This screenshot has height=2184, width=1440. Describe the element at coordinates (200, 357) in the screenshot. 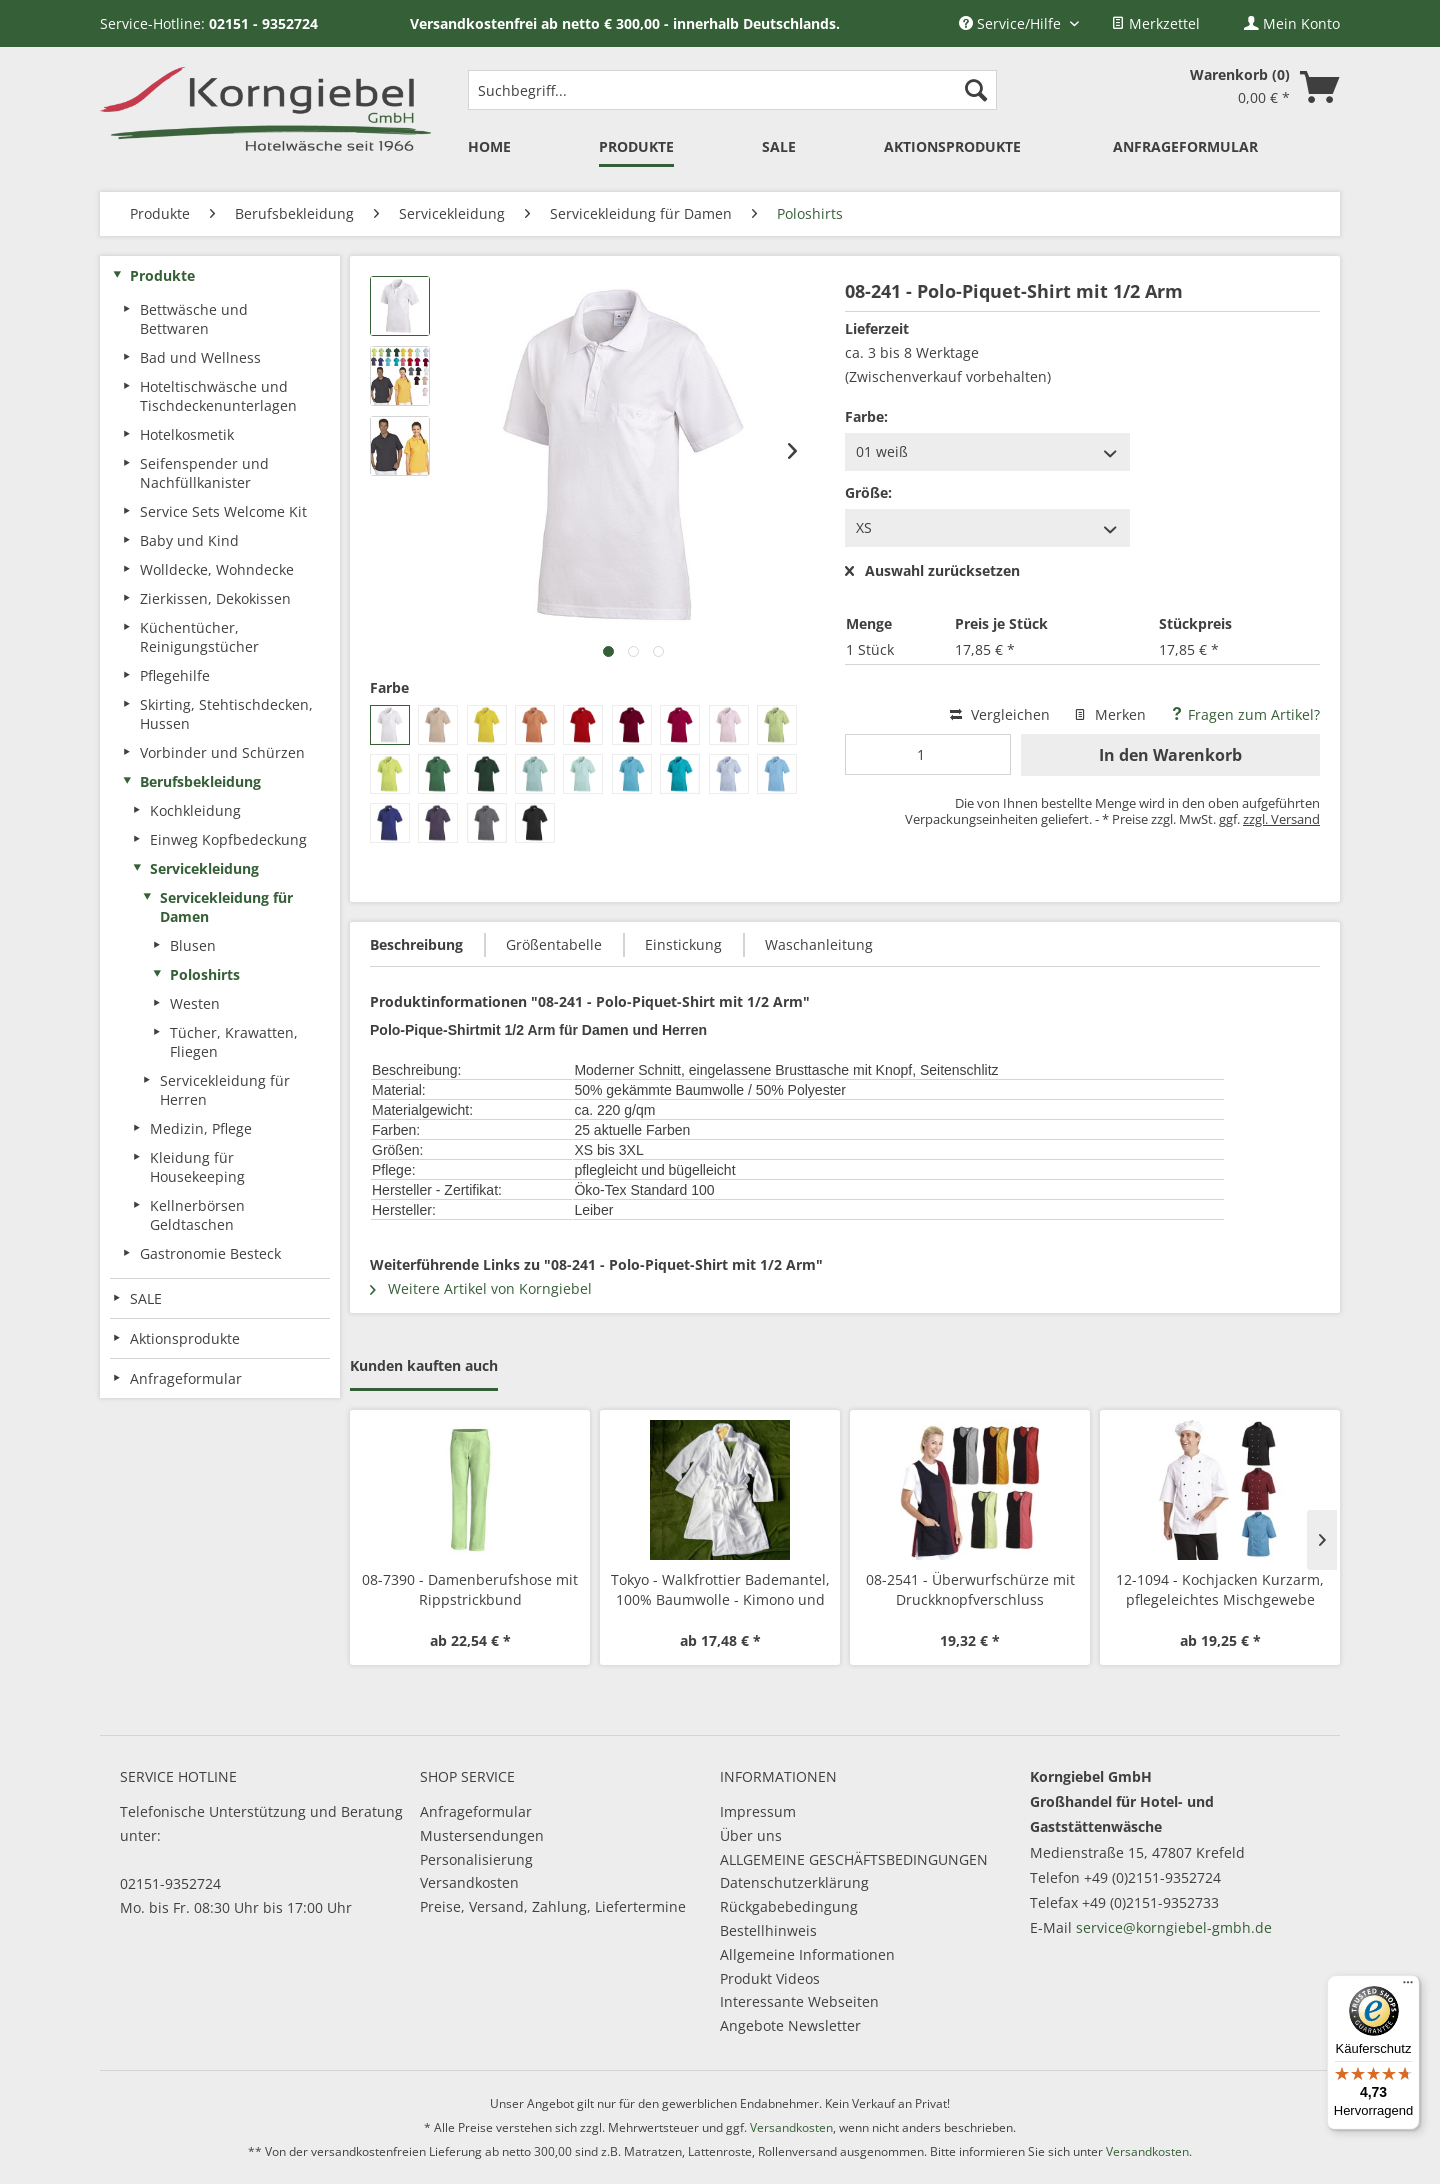

I see `Bad und Wellness` at that location.